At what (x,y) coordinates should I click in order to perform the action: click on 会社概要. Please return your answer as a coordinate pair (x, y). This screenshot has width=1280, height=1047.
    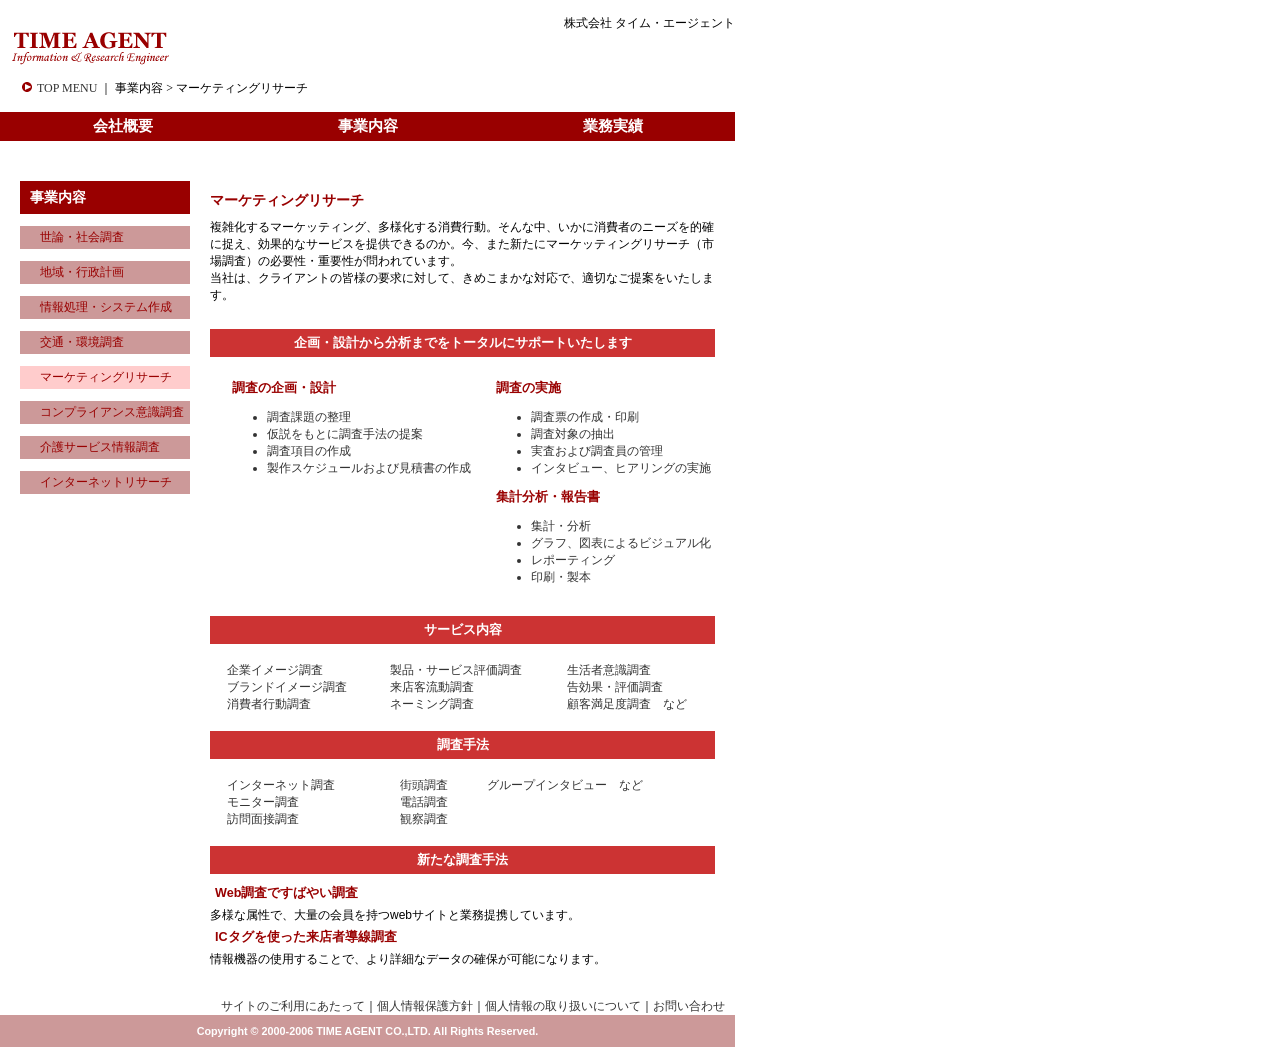
    Looking at the image, I should click on (123, 125).